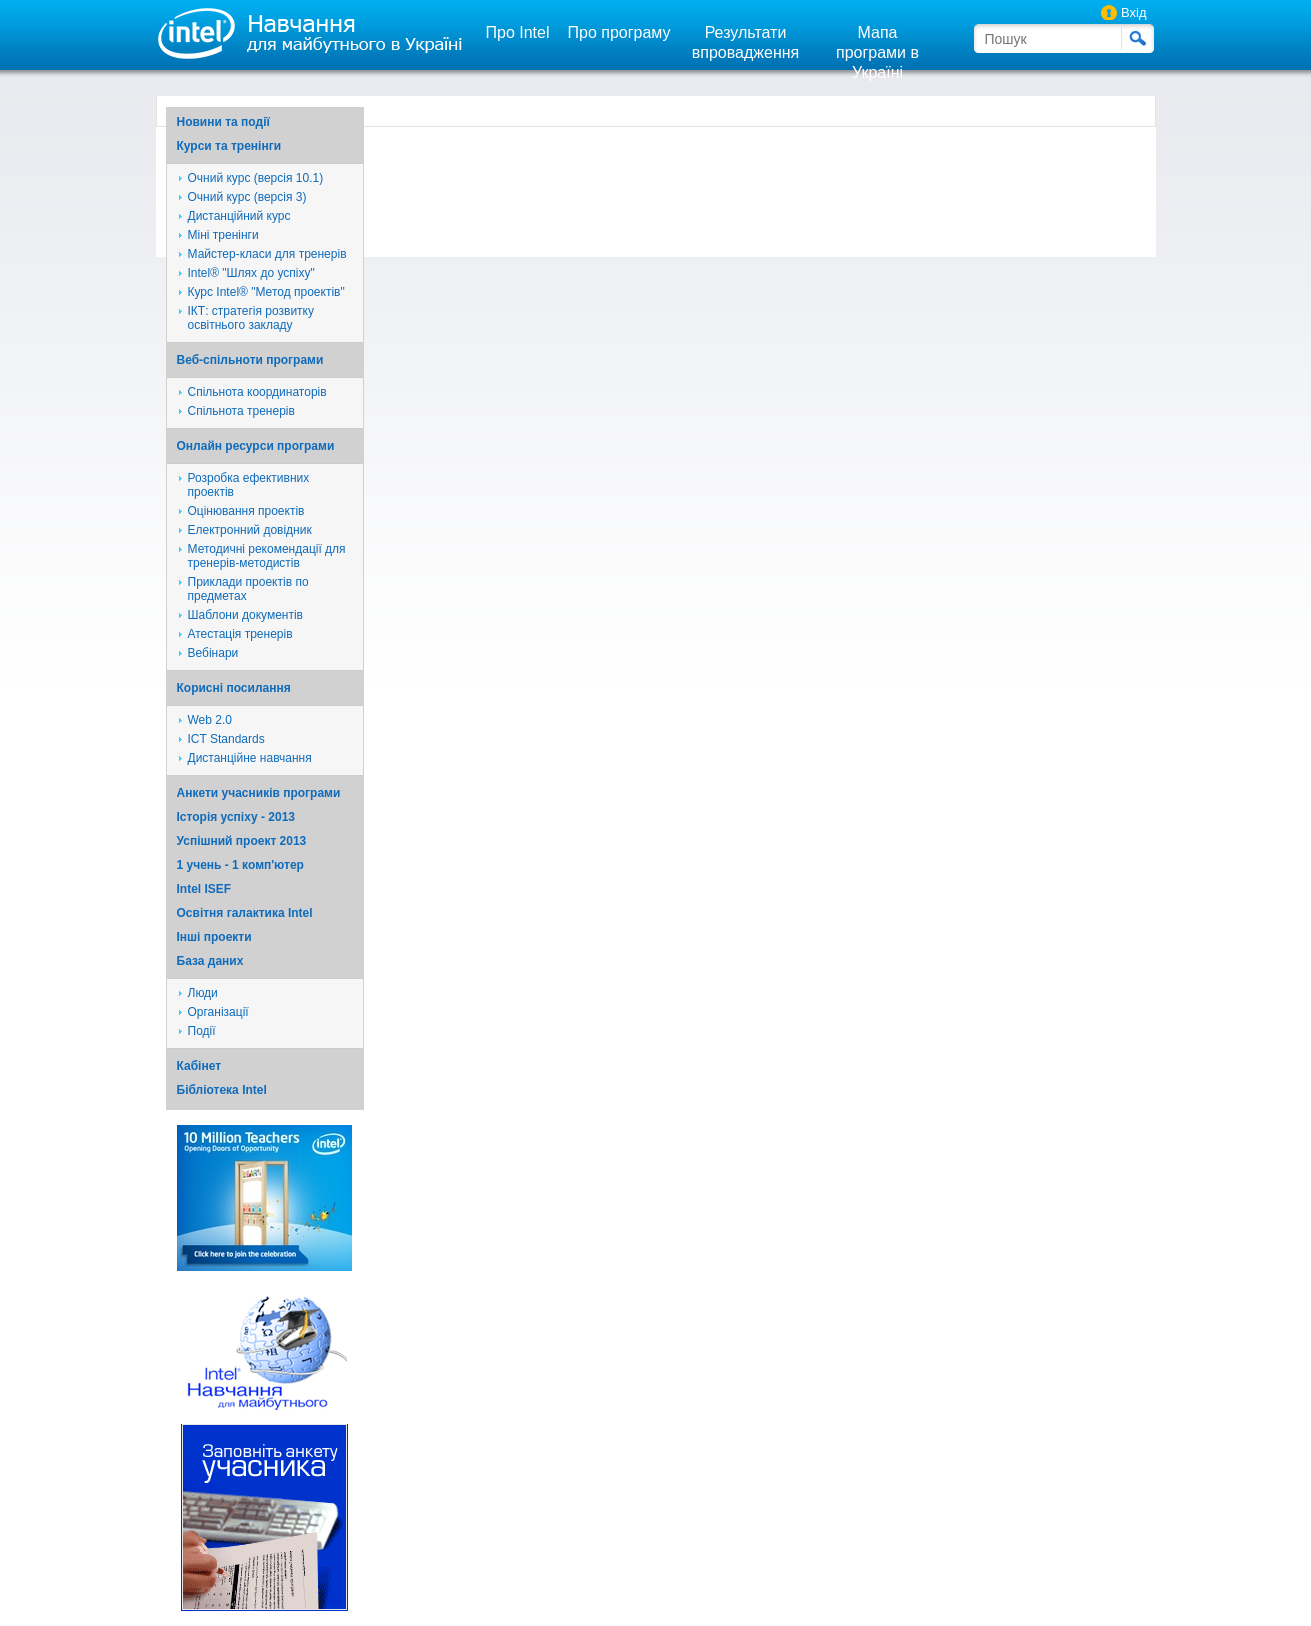  What do you see at coordinates (223, 235) in the screenshot?
I see `Міні тренінги` at bounding box center [223, 235].